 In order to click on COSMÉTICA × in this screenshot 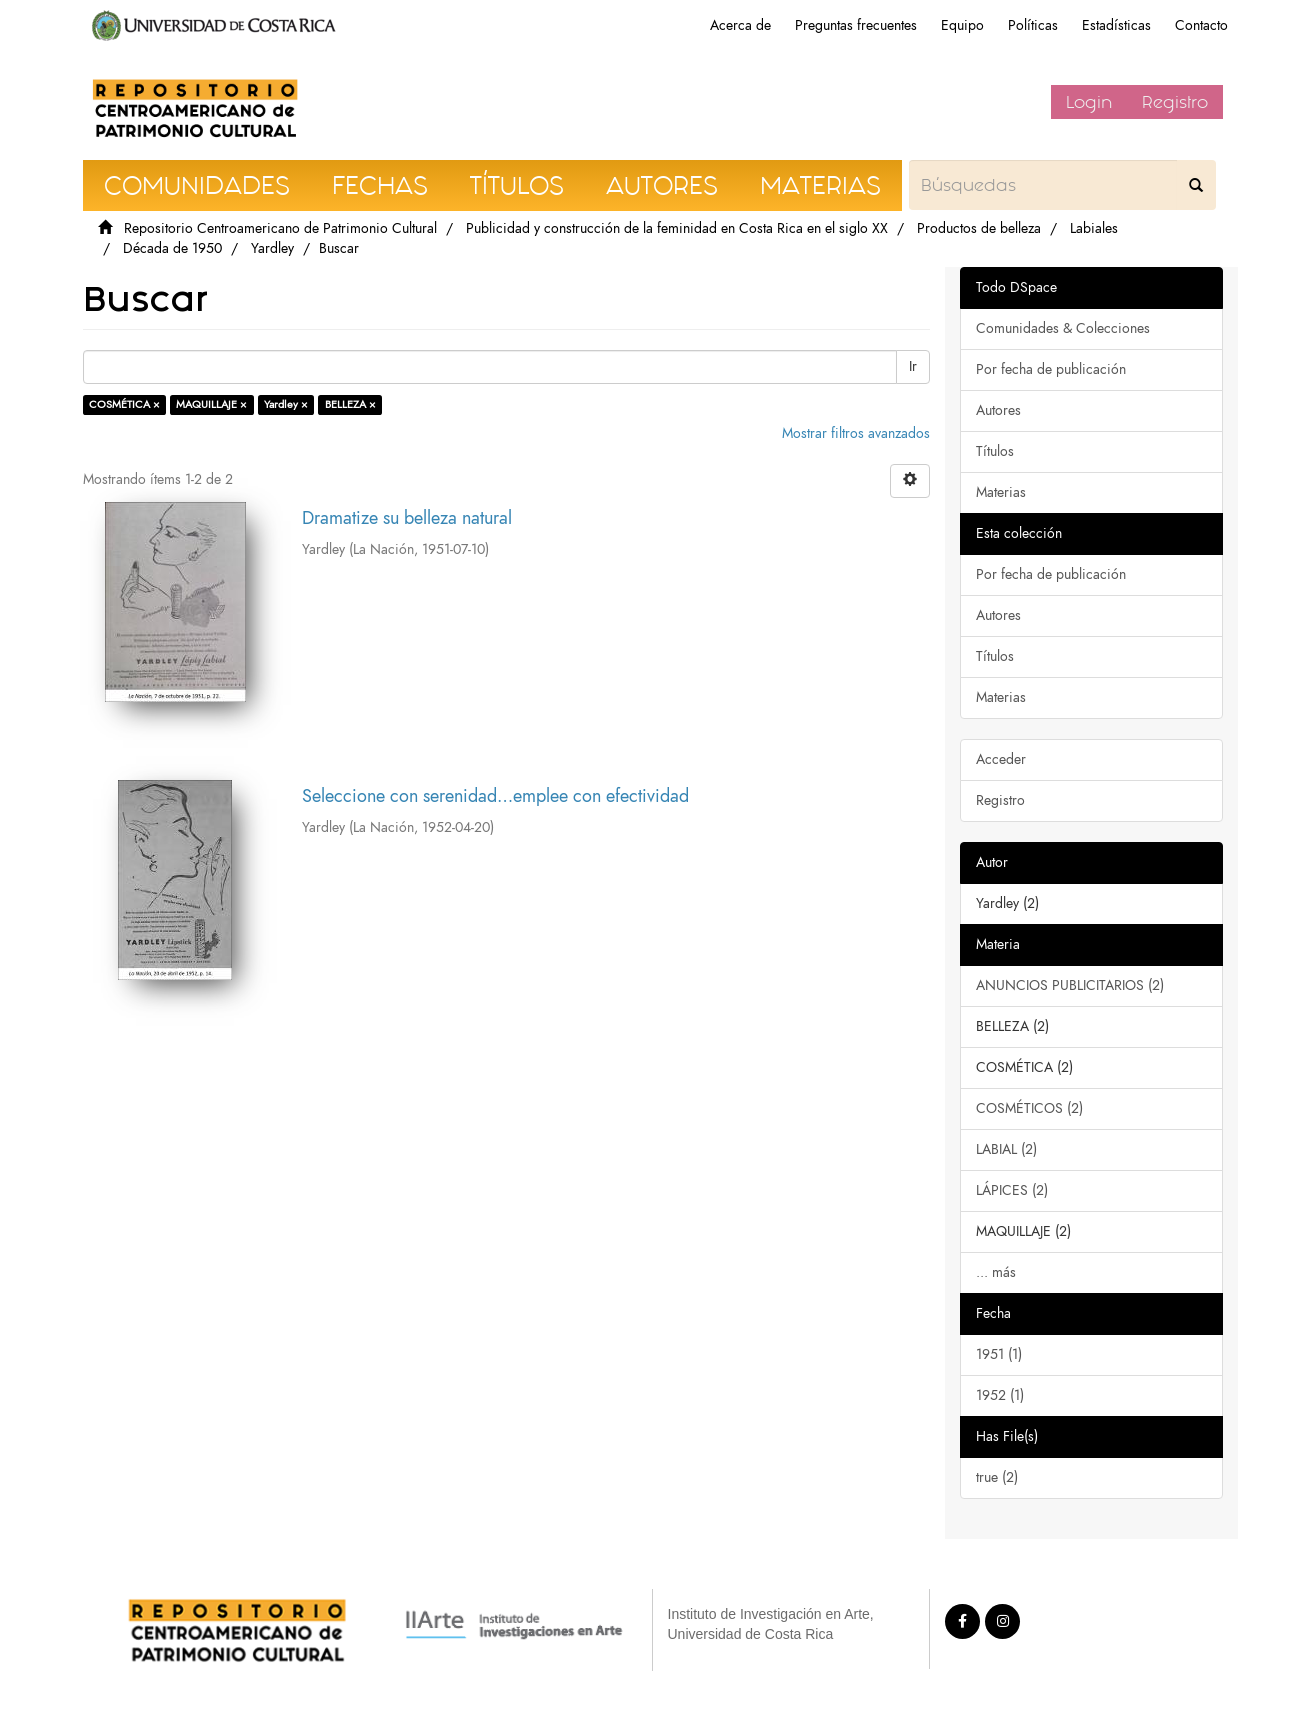, I will do `click(124, 404)`.